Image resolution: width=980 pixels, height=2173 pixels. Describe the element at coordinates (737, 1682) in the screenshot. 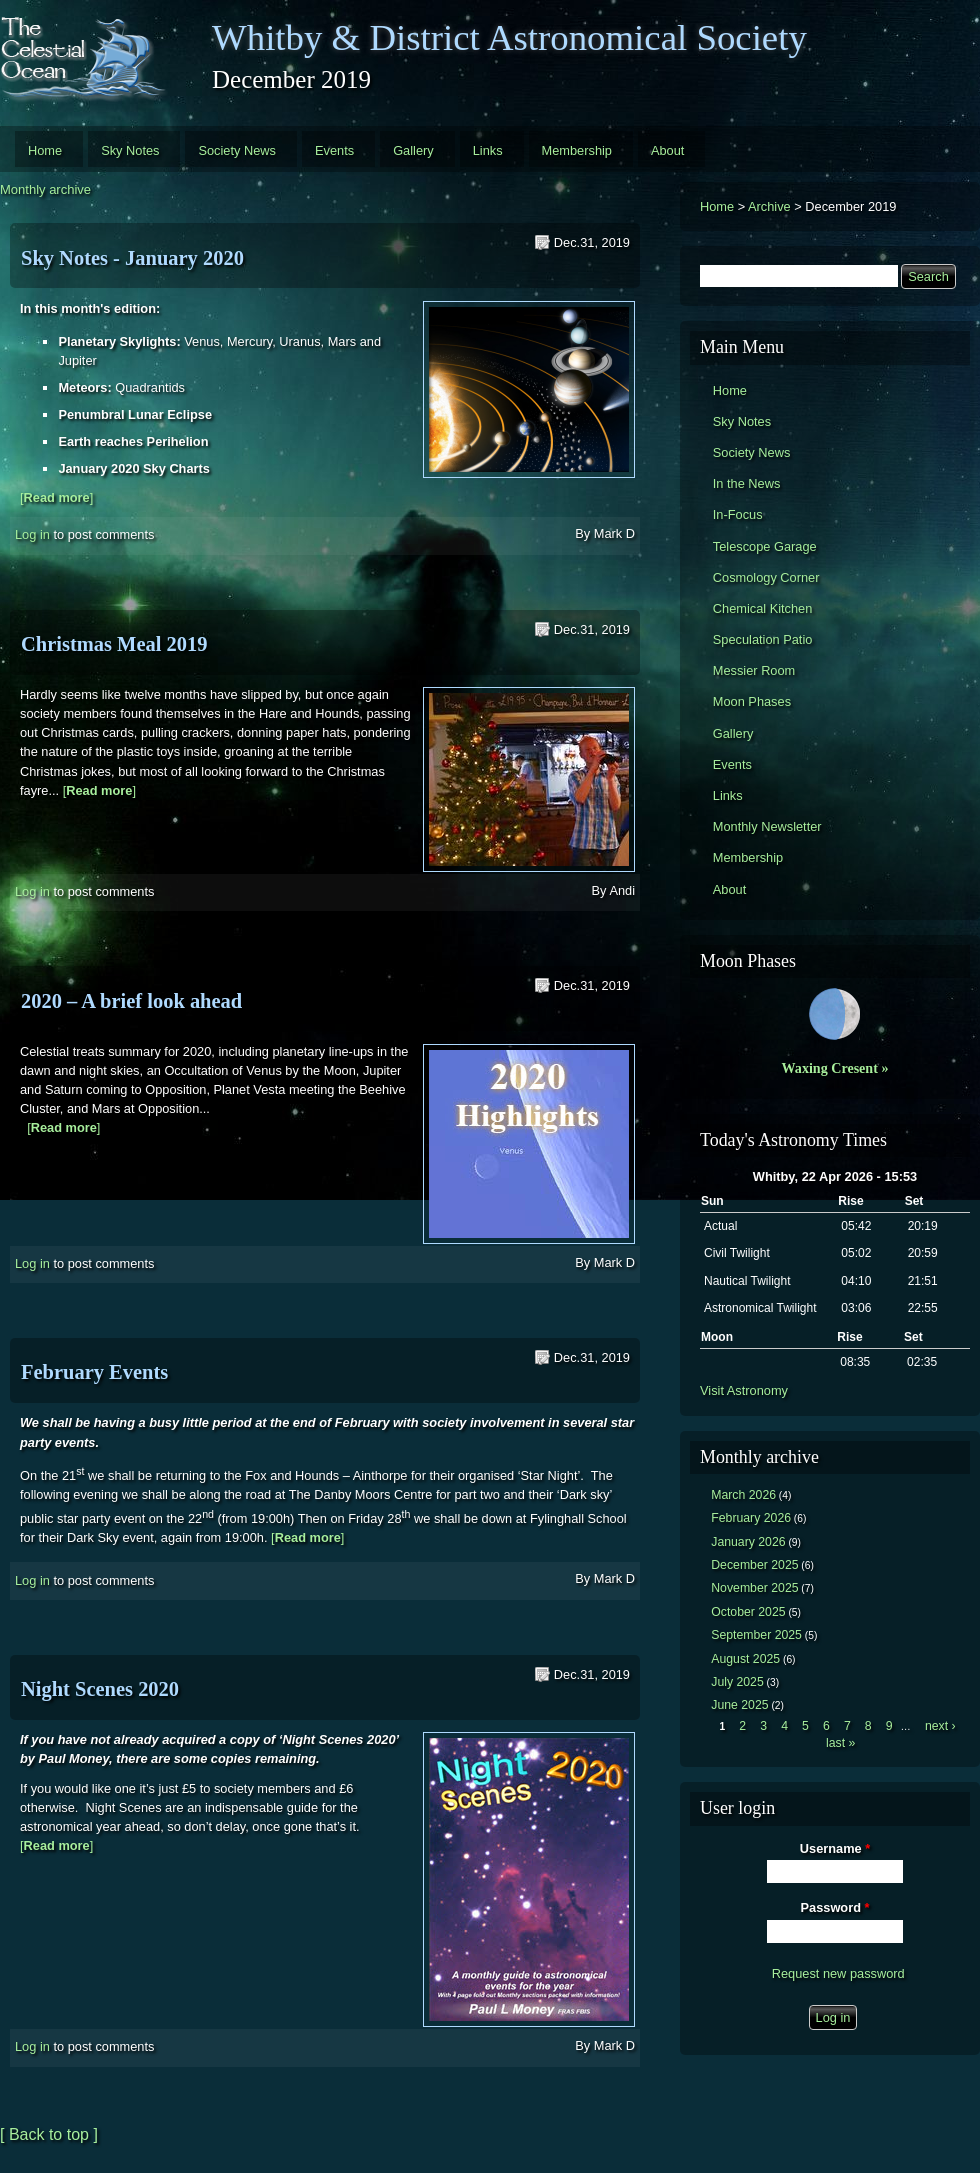

I see `July 2025` at that location.